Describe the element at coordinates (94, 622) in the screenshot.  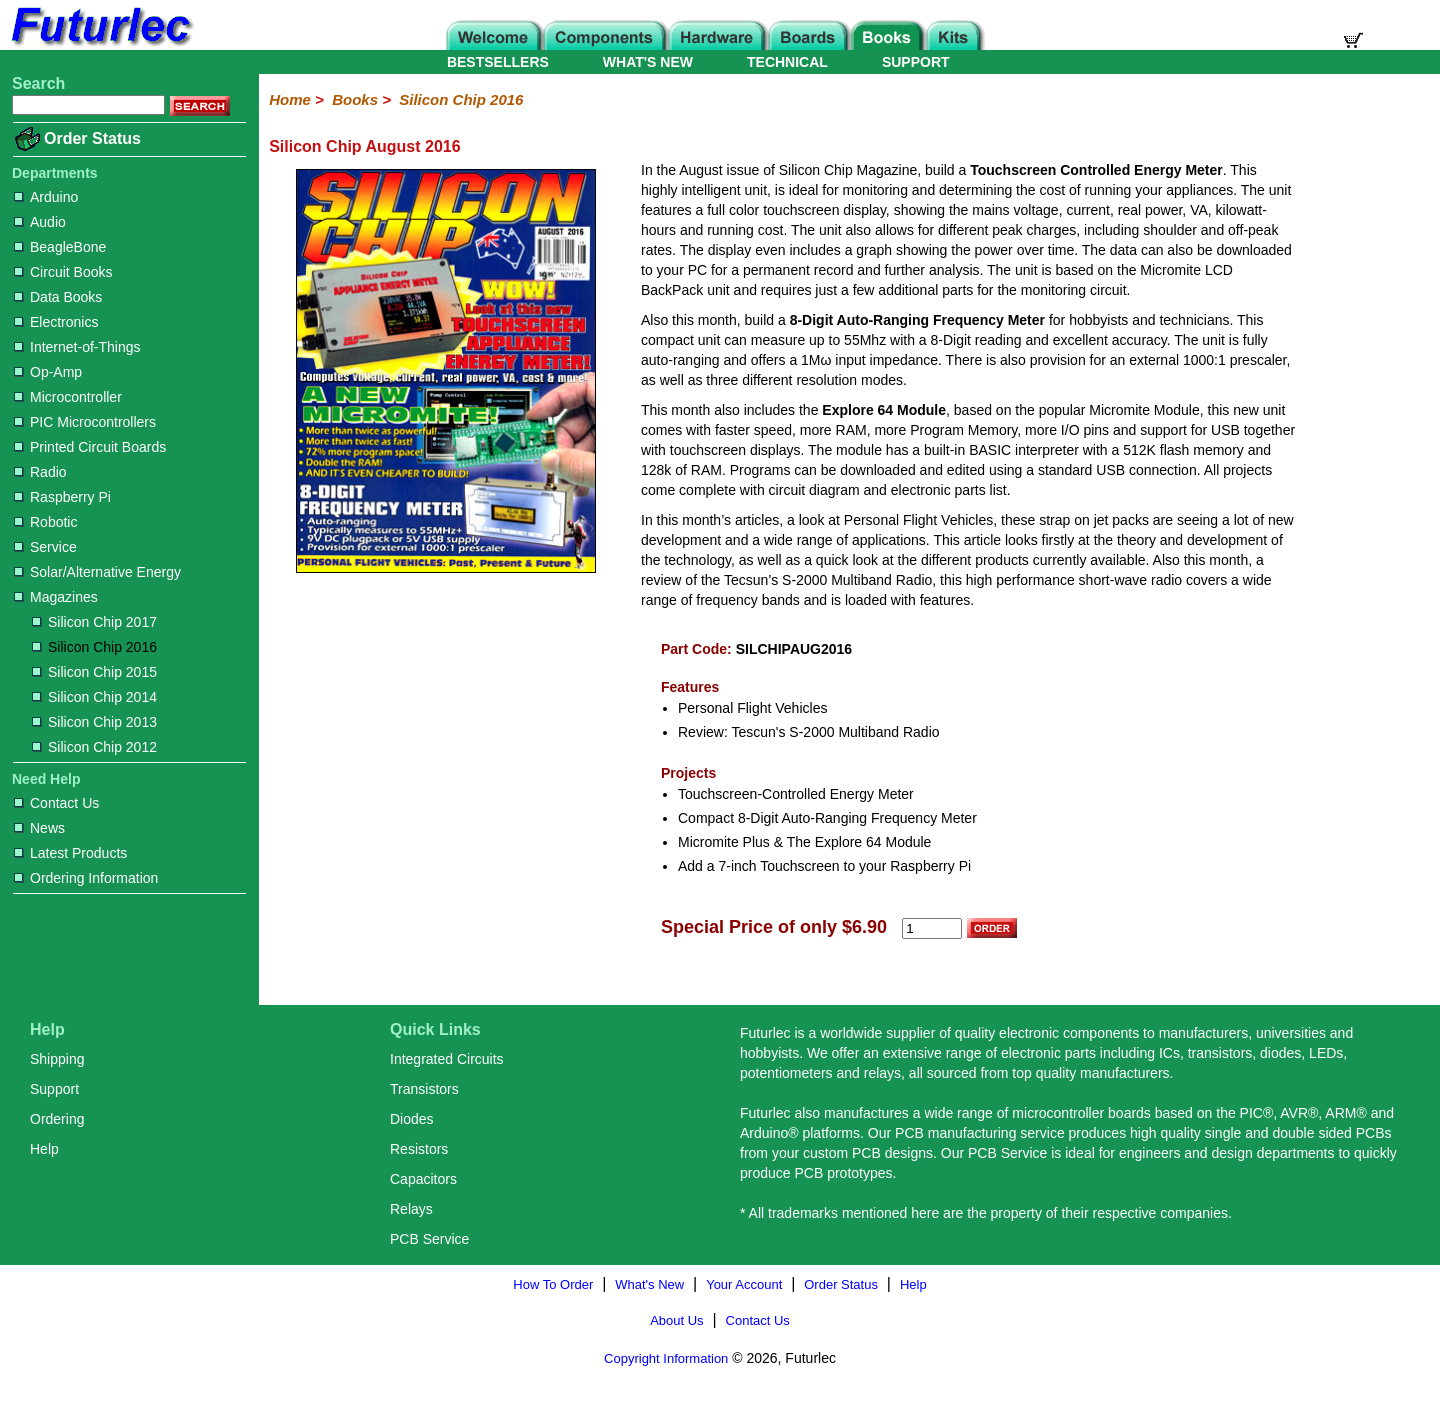
I see `Silicon Chip 2017` at that location.